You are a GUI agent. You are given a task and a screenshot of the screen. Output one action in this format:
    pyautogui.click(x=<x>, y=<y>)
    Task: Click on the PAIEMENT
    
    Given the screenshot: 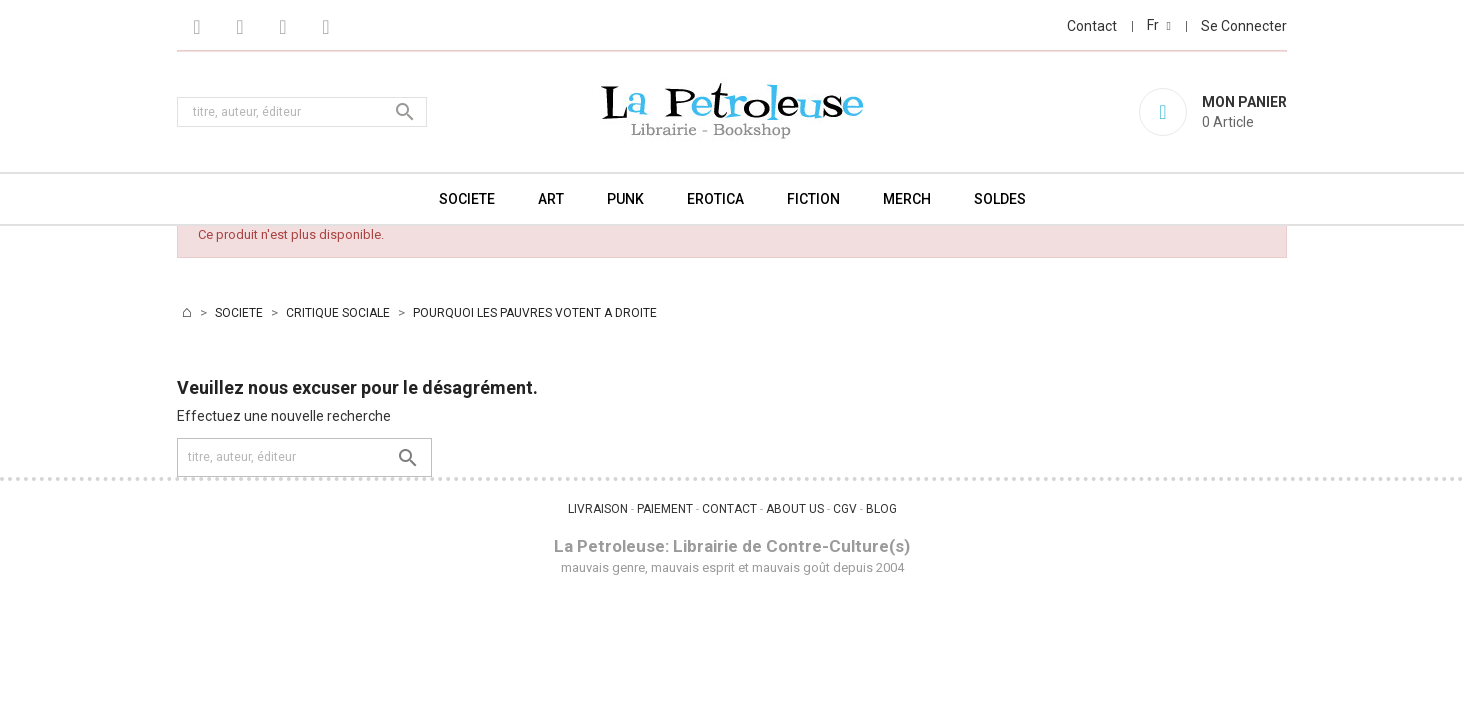 What is the action you would take?
    pyautogui.click(x=665, y=509)
    